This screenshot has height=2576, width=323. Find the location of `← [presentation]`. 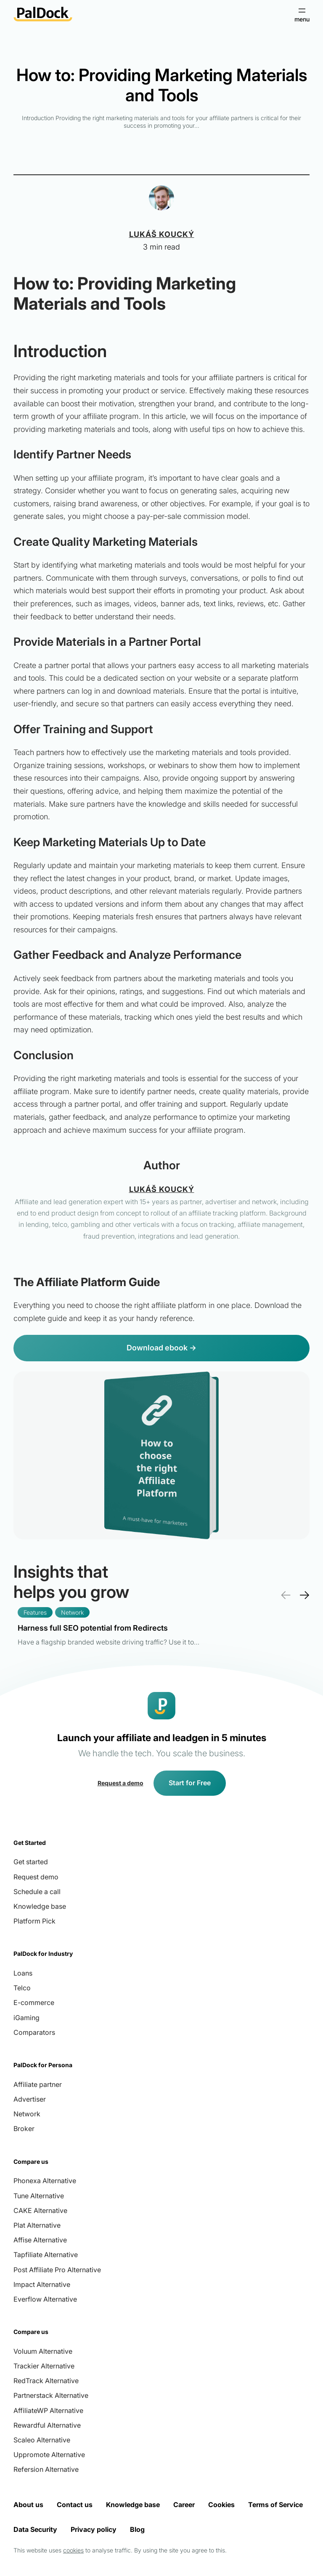

← [presentation] is located at coordinates (285, 1594).